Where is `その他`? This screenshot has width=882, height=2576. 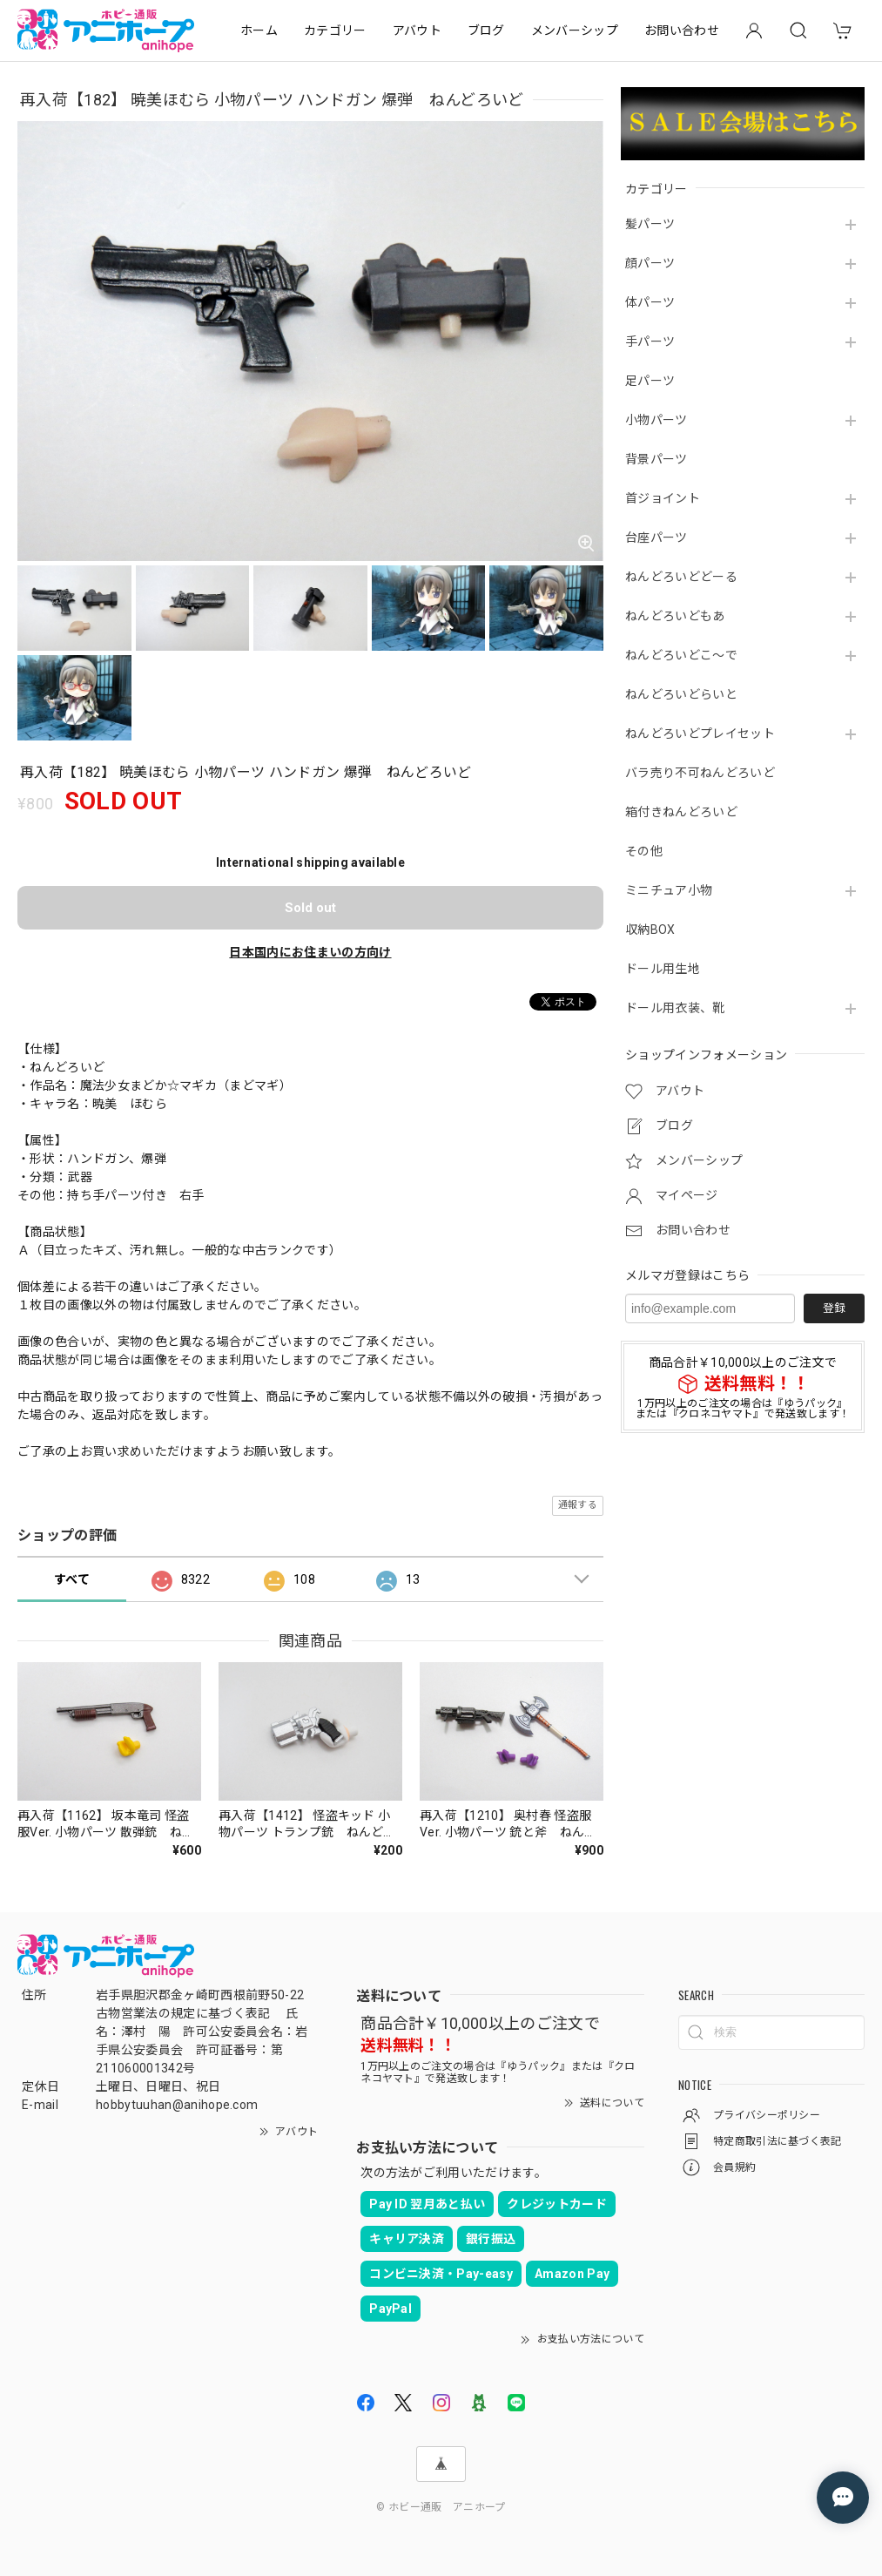 その他 is located at coordinates (644, 851).